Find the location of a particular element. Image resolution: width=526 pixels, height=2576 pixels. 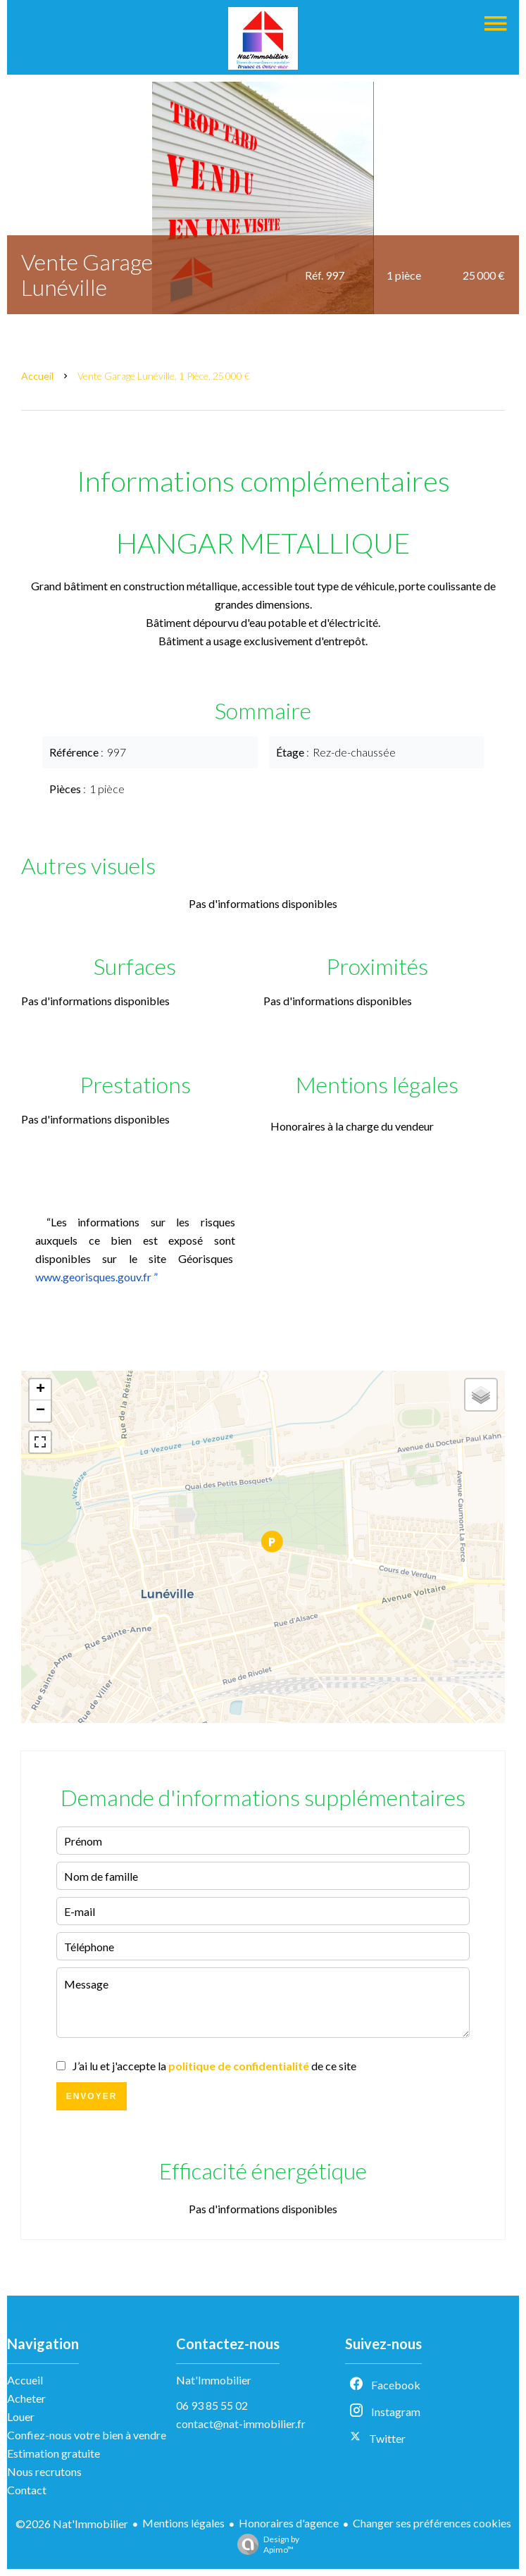

Changer ses préférences cookies is located at coordinates (432, 2523).